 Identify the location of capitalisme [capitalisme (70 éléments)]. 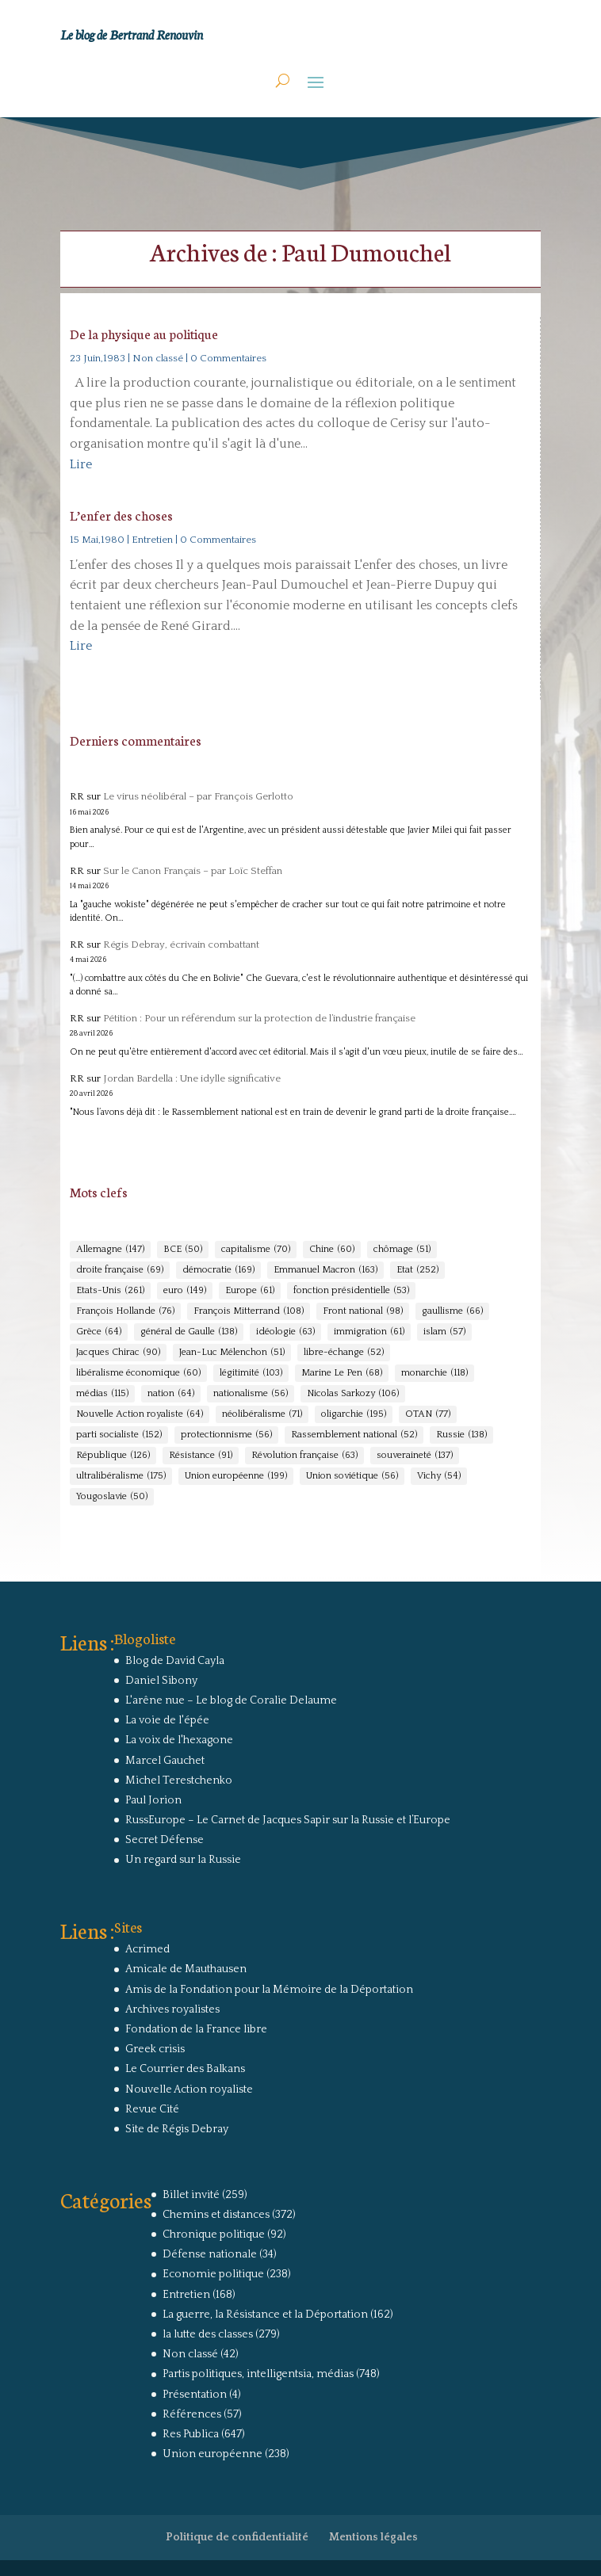
(255, 1249).